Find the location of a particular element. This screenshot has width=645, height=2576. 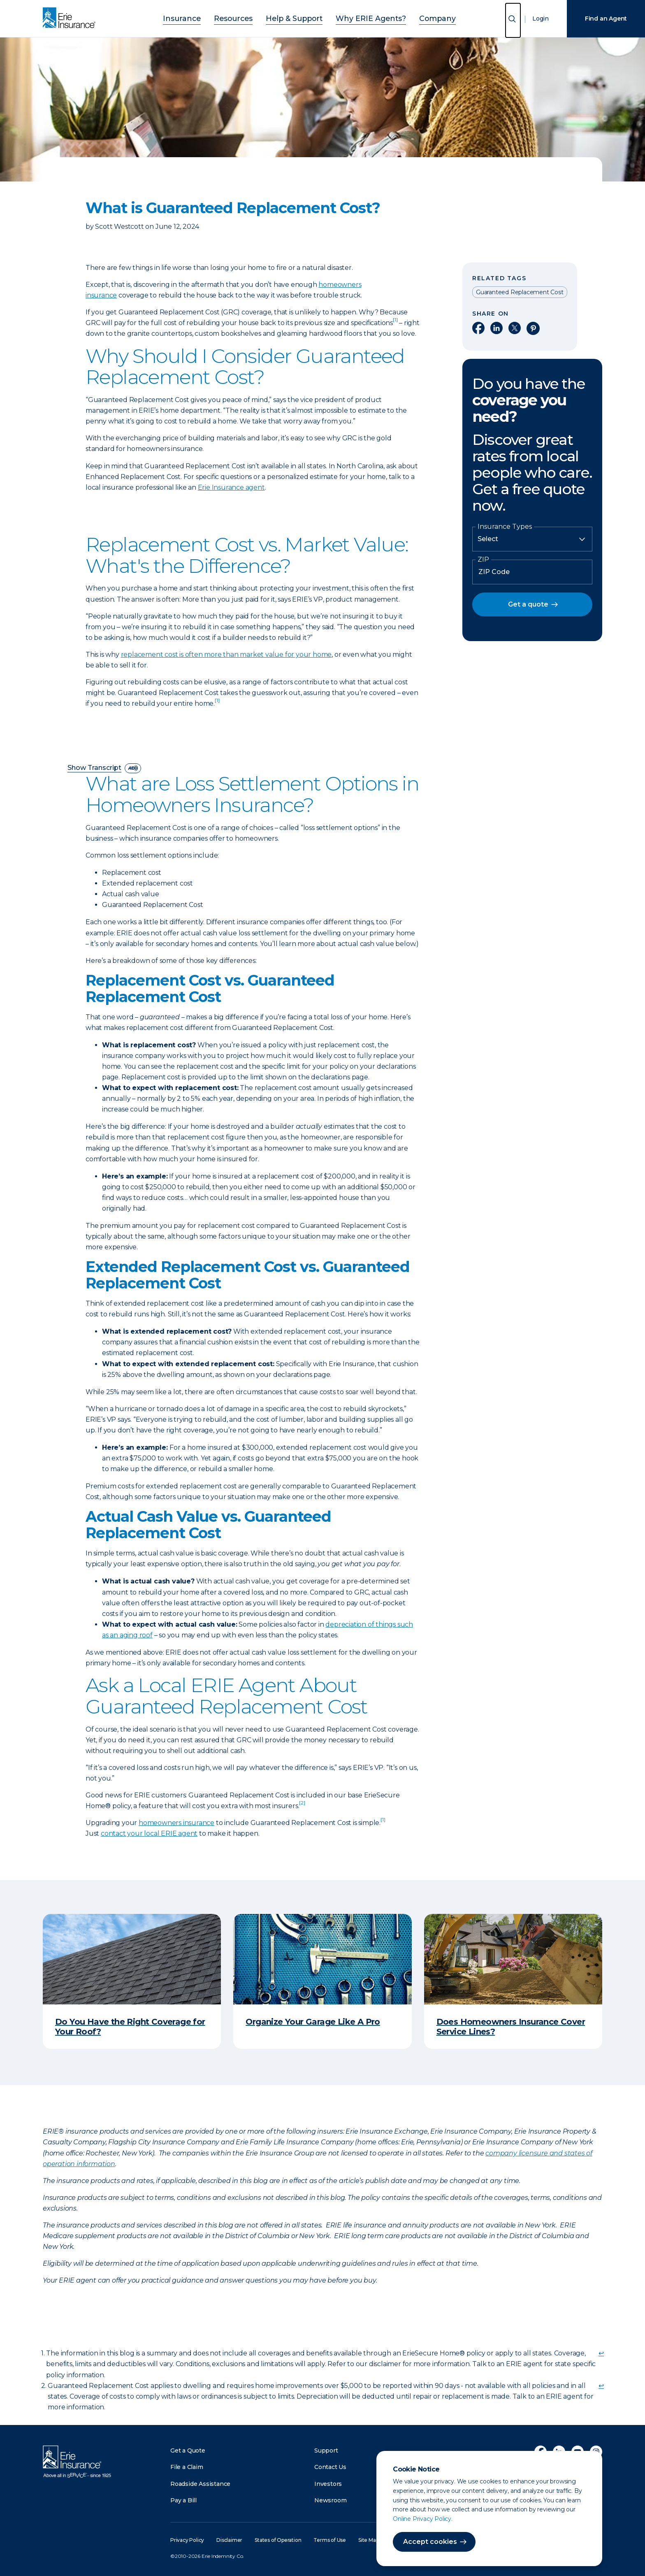

Insurance is located at coordinates (201, 17).